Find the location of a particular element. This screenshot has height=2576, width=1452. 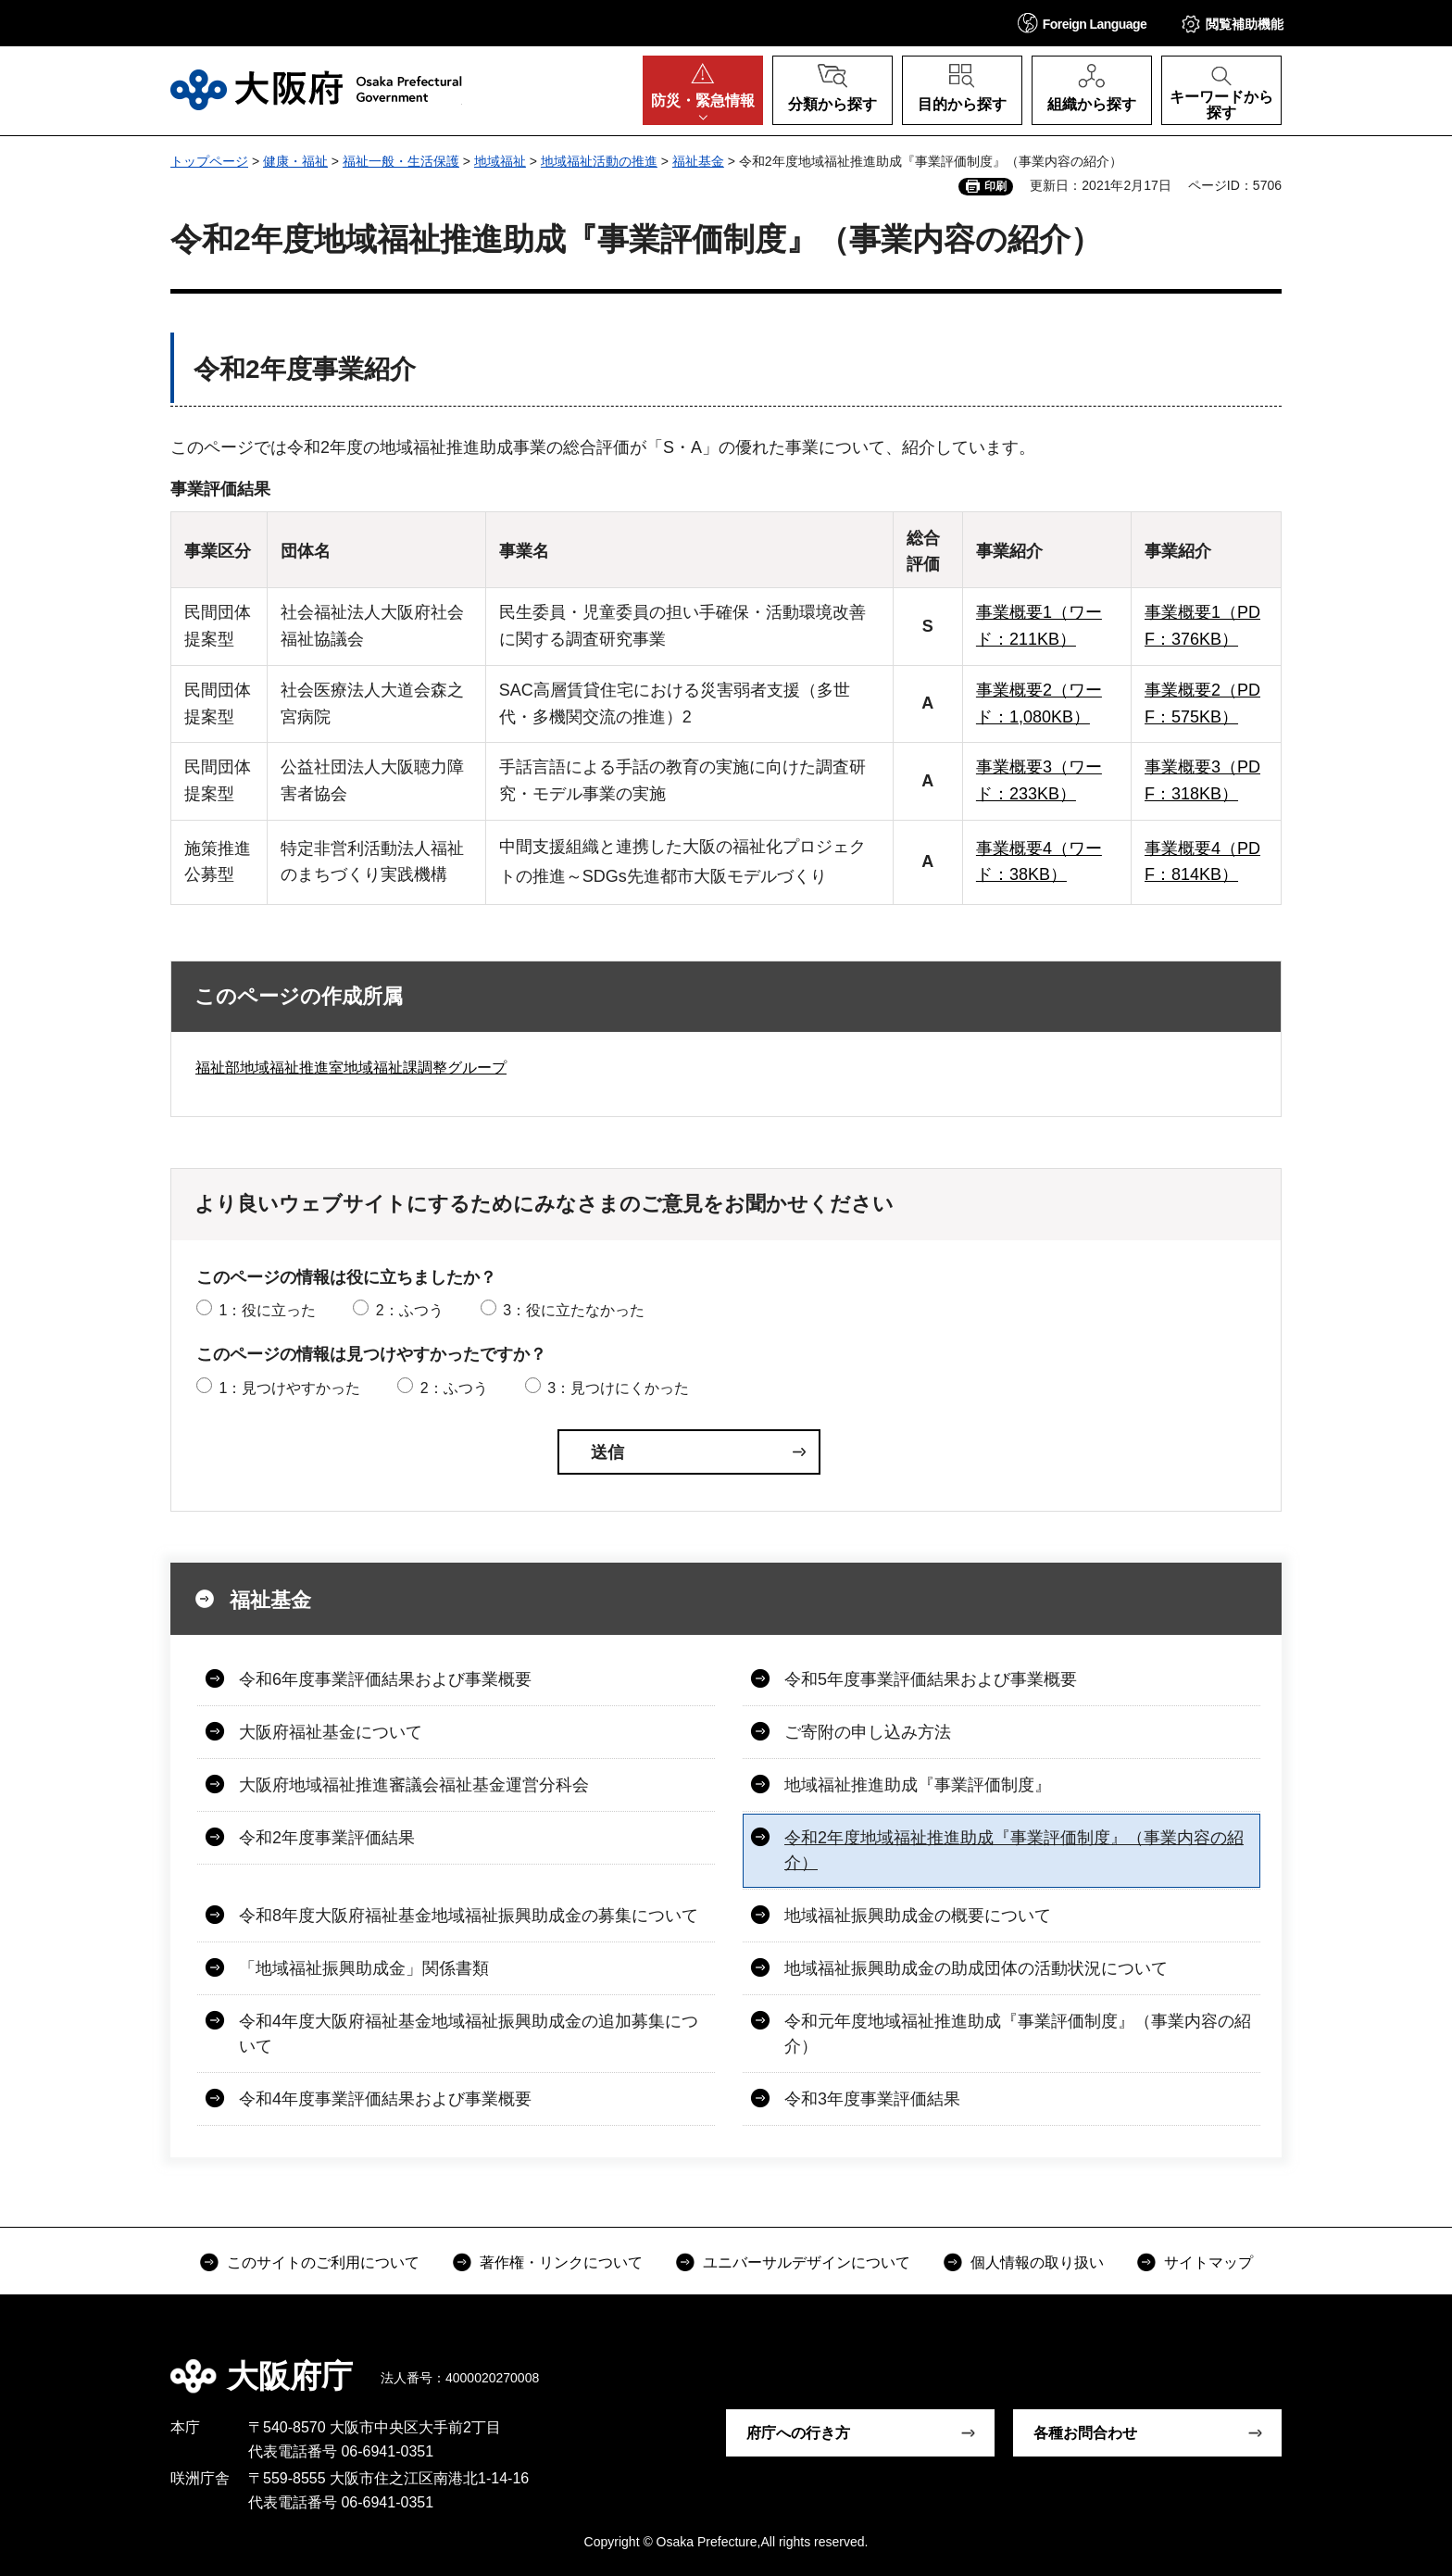

3：見つけにくかった is located at coordinates (618, 1388).